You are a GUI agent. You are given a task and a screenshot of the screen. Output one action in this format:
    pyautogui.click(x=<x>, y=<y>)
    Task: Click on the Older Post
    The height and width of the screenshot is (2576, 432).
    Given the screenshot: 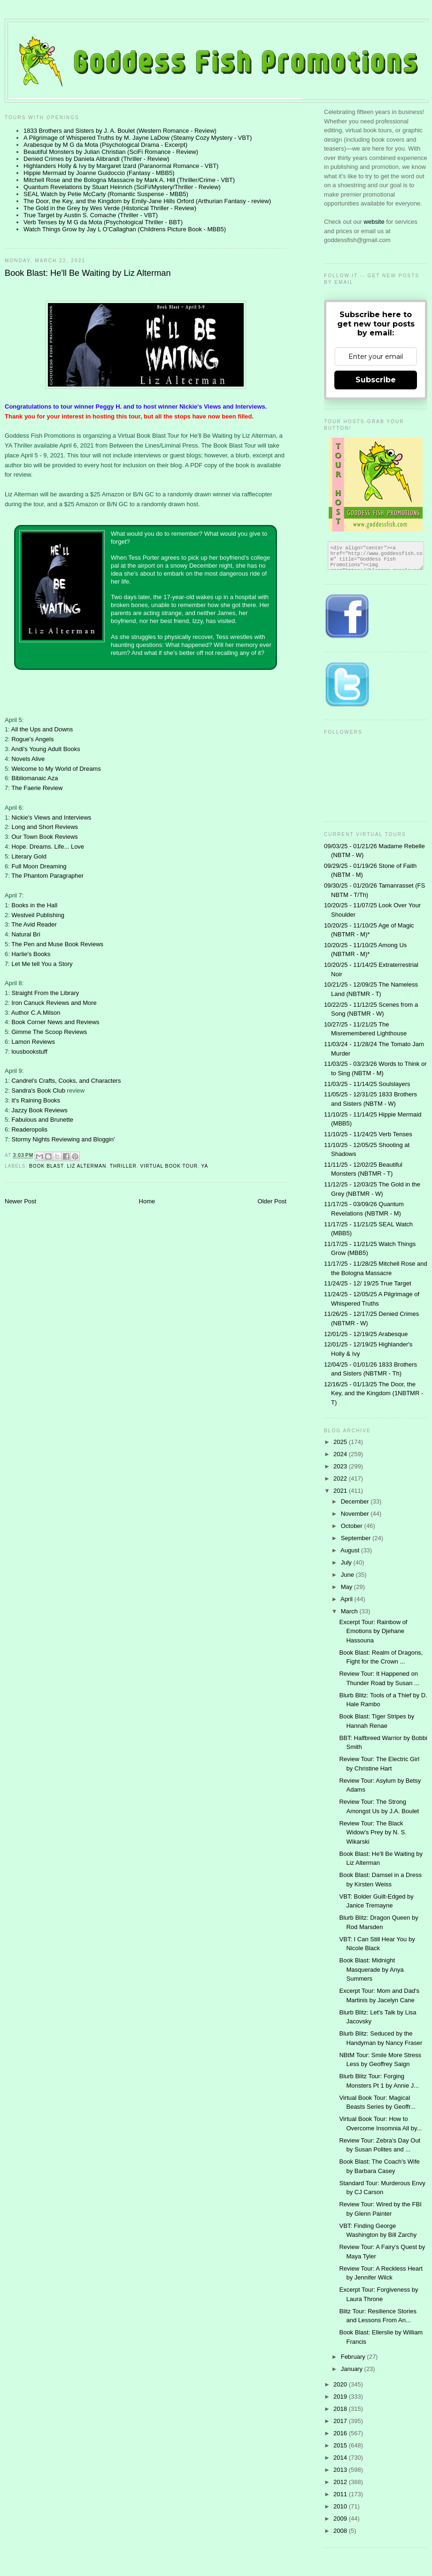 What is the action you would take?
    pyautogui.click(x=272, y=1201)
    